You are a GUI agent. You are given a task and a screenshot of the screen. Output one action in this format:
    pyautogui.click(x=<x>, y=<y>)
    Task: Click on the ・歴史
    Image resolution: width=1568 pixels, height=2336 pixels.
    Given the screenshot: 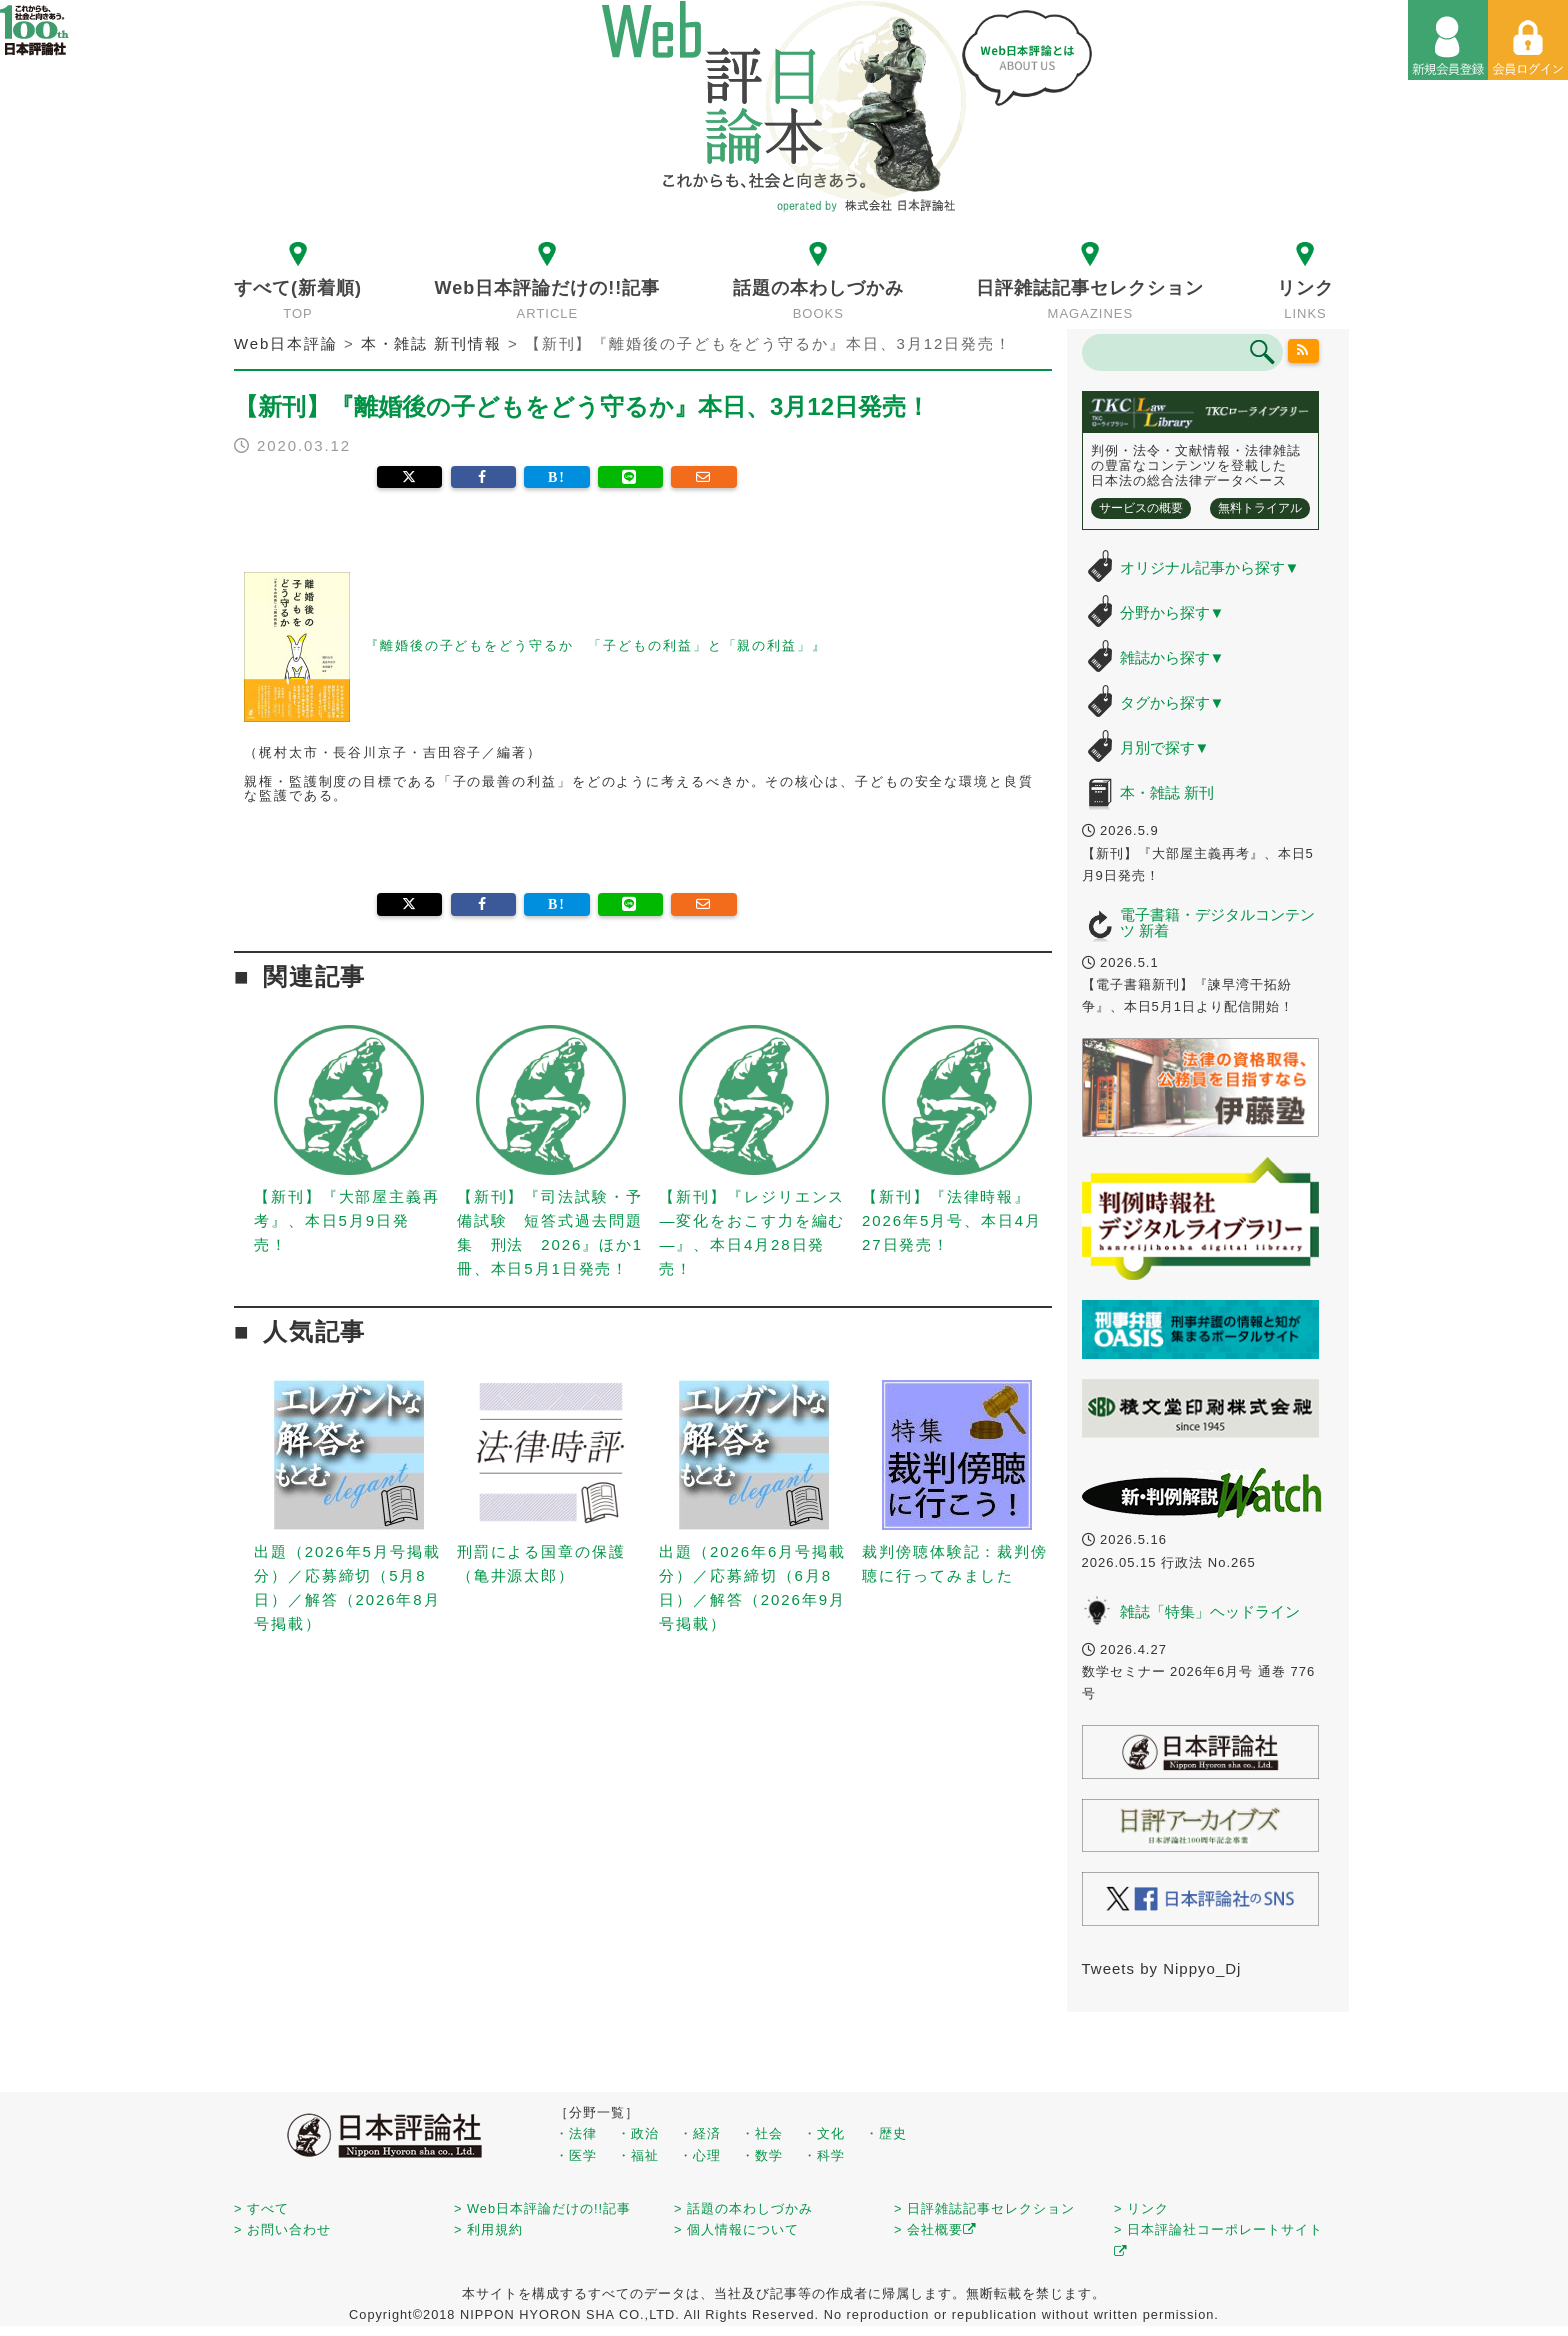 What is the action you would take?
    pyautogui.click(x=886, y=2133)
    